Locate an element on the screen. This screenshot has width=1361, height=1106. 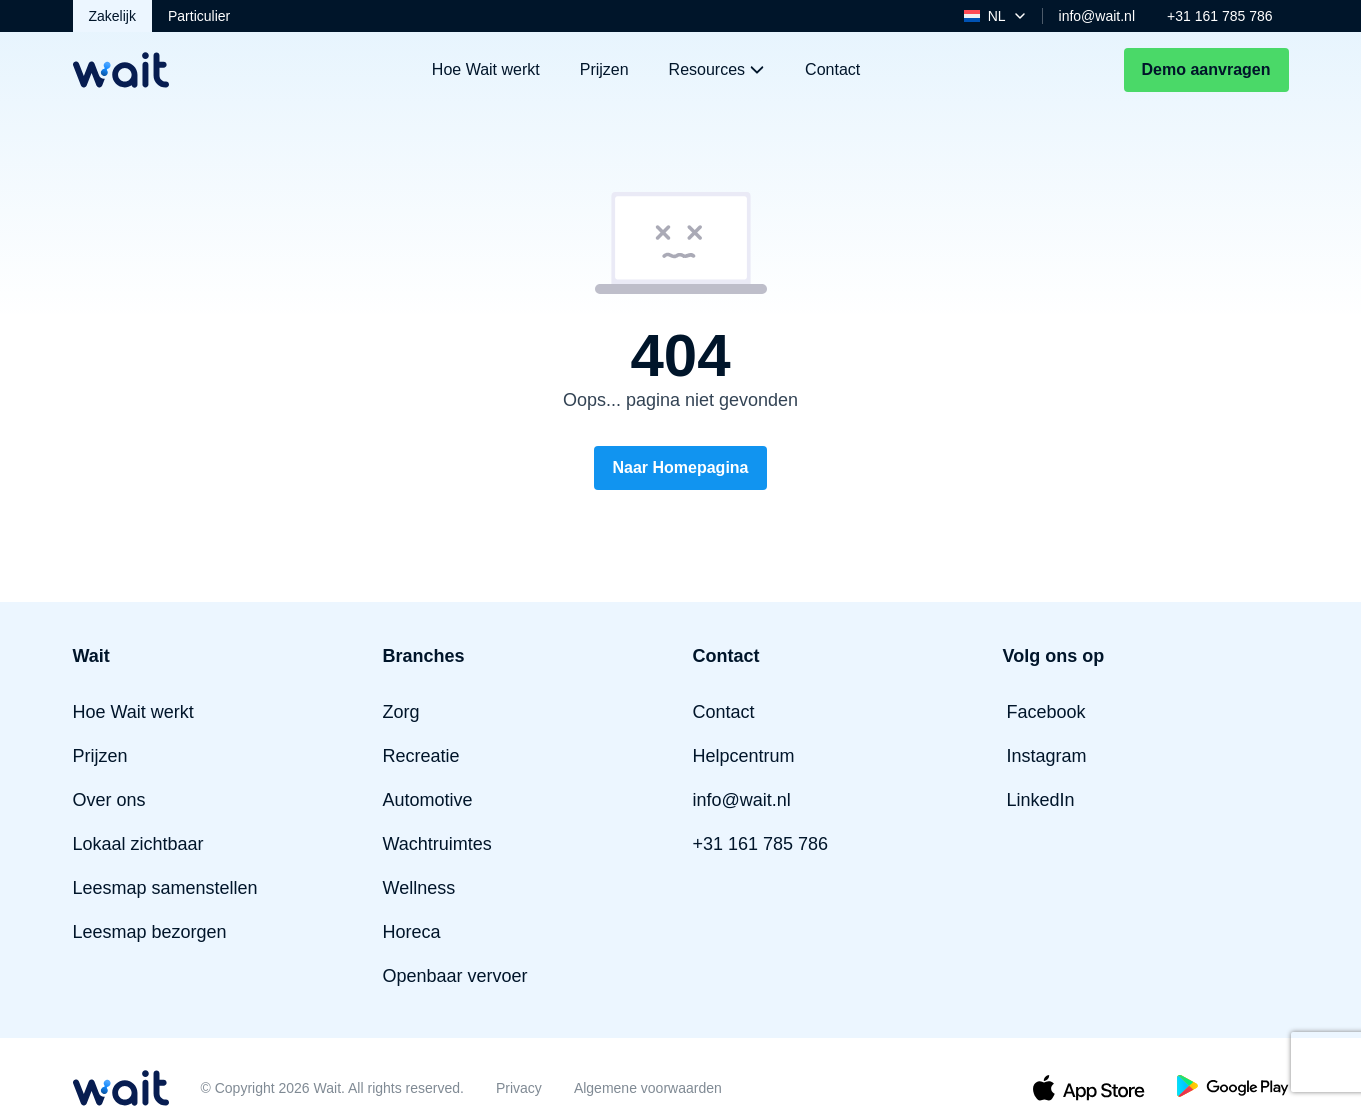
Particulier is located at coordinates (199, 16).